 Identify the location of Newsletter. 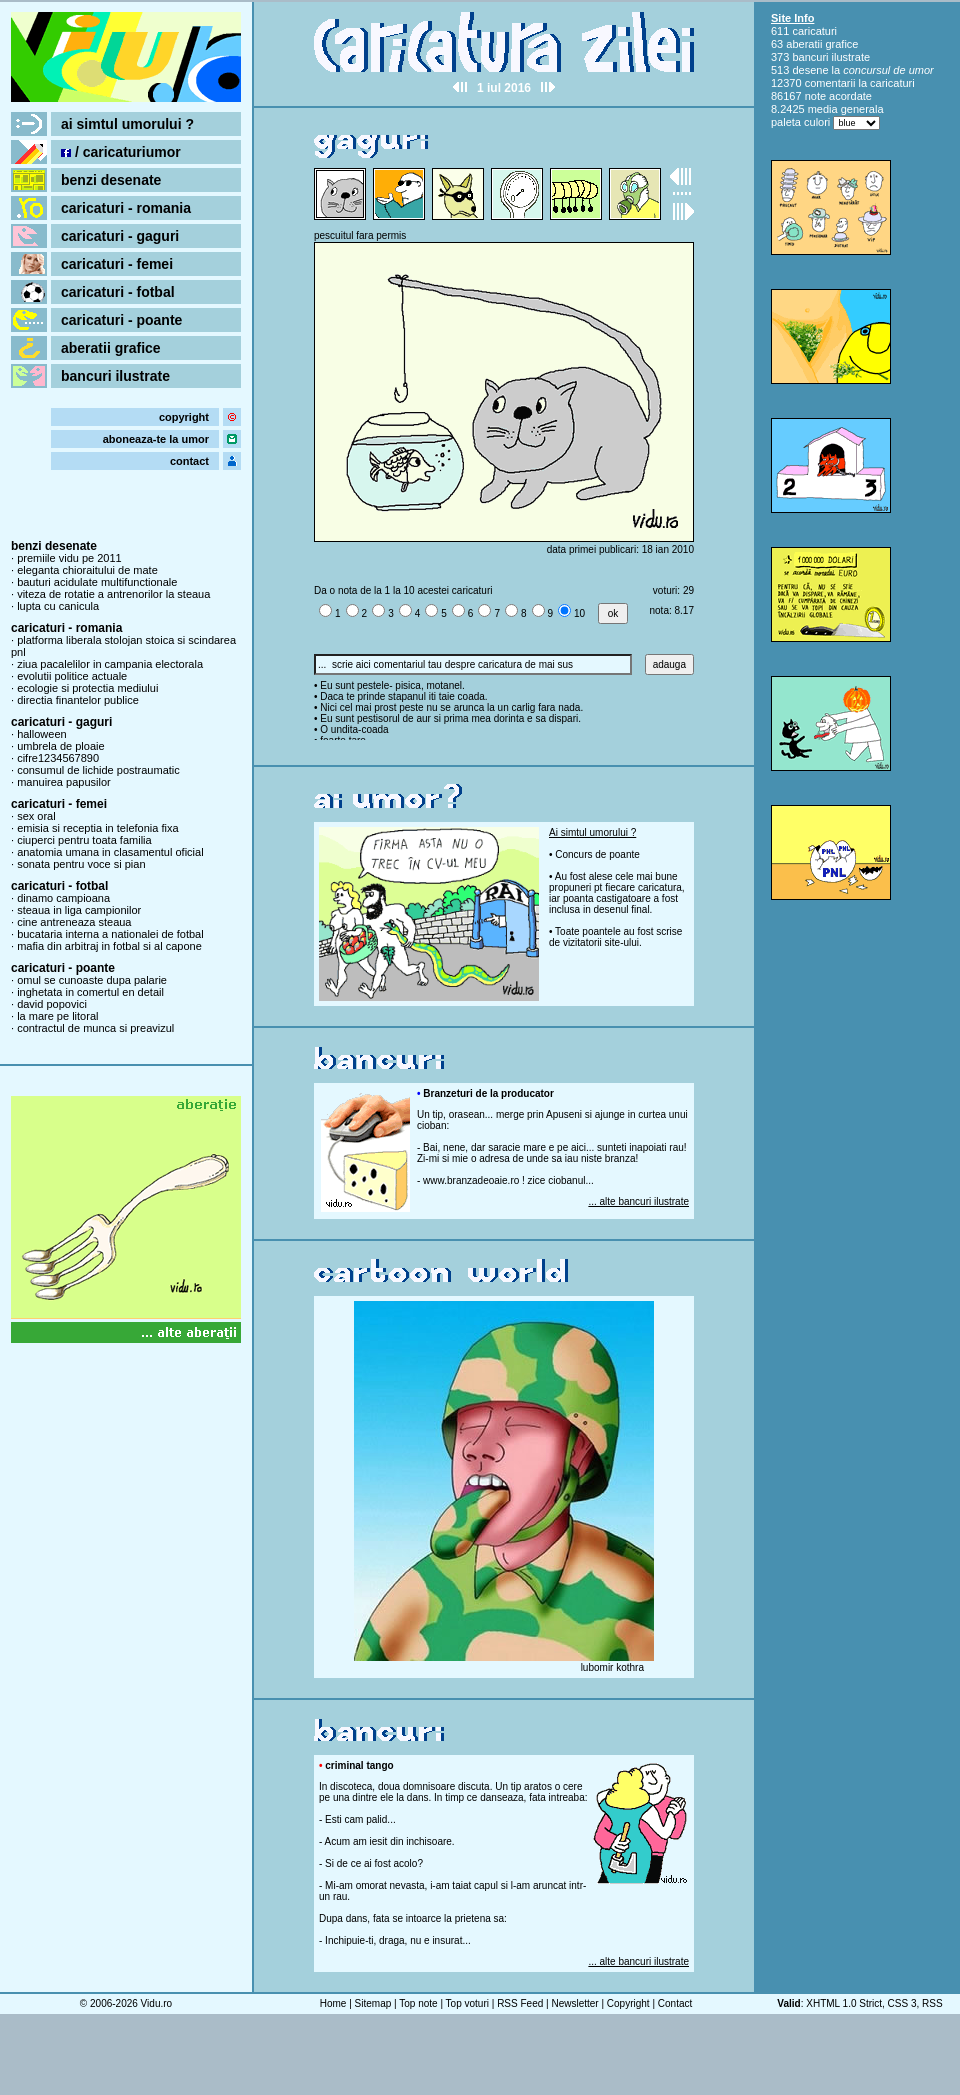
(574, 2003).